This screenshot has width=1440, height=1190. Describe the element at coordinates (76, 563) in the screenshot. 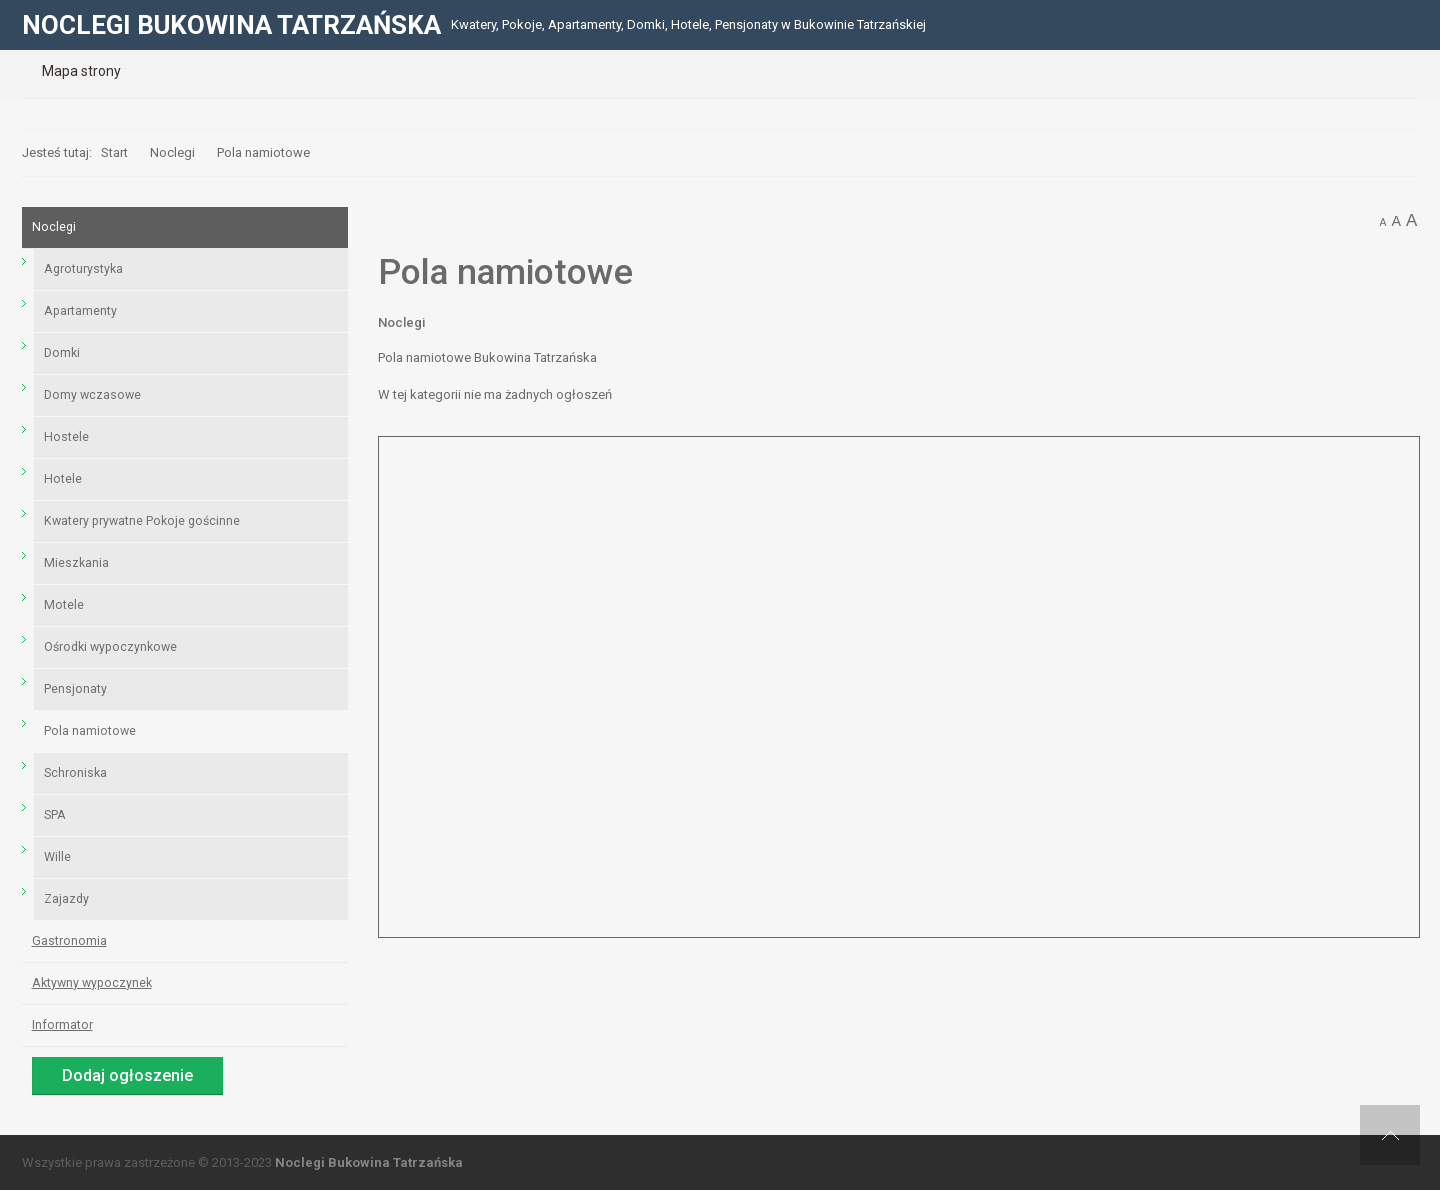

I see `Mieszkania` at that location.